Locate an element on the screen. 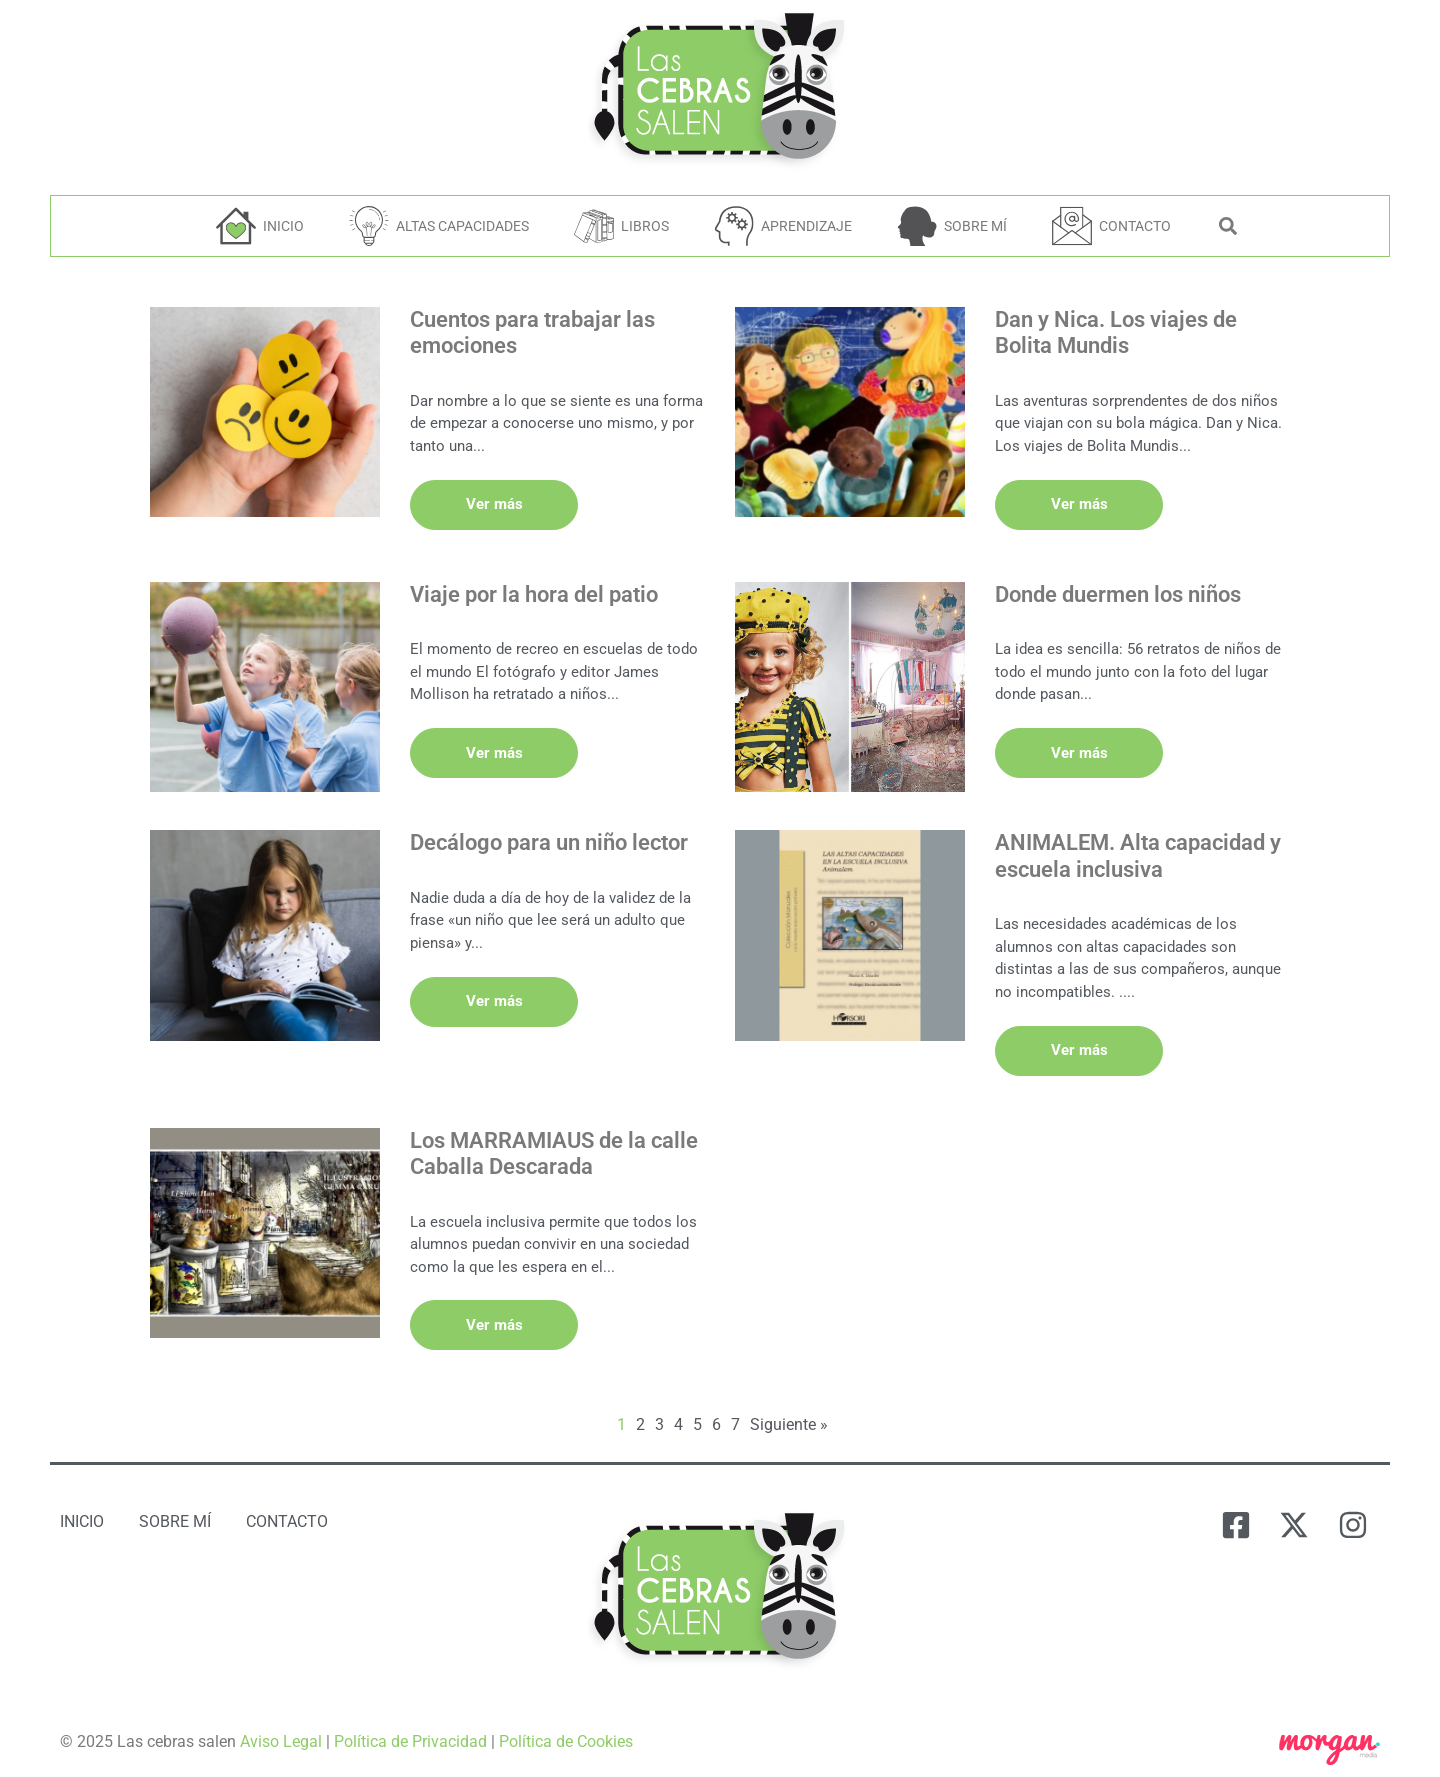  Decálogo para un niño lector is located at coordinates (549, 849).